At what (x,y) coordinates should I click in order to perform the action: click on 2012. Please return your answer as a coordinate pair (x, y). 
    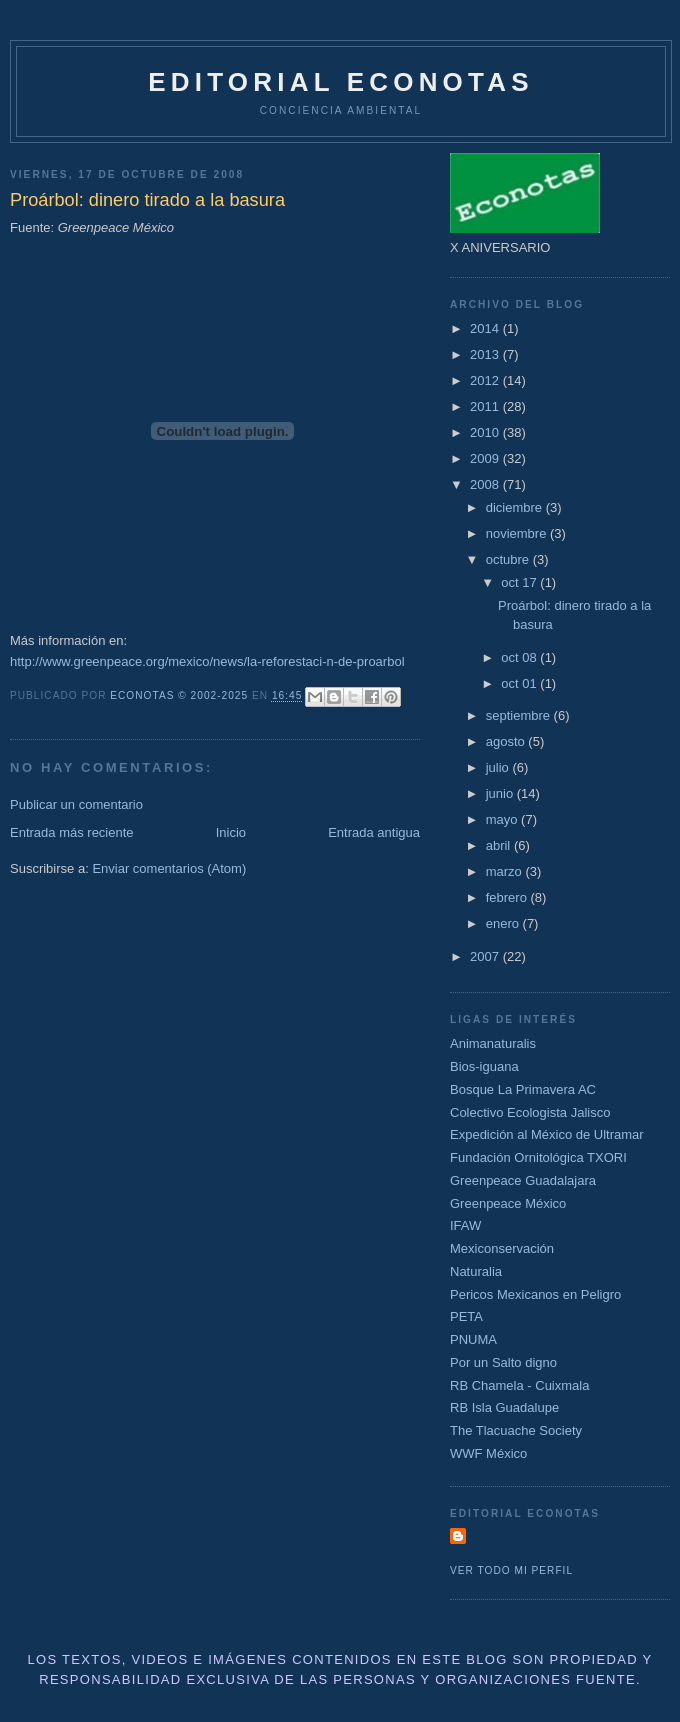
    Looking at the image, I should click on (486, 380).